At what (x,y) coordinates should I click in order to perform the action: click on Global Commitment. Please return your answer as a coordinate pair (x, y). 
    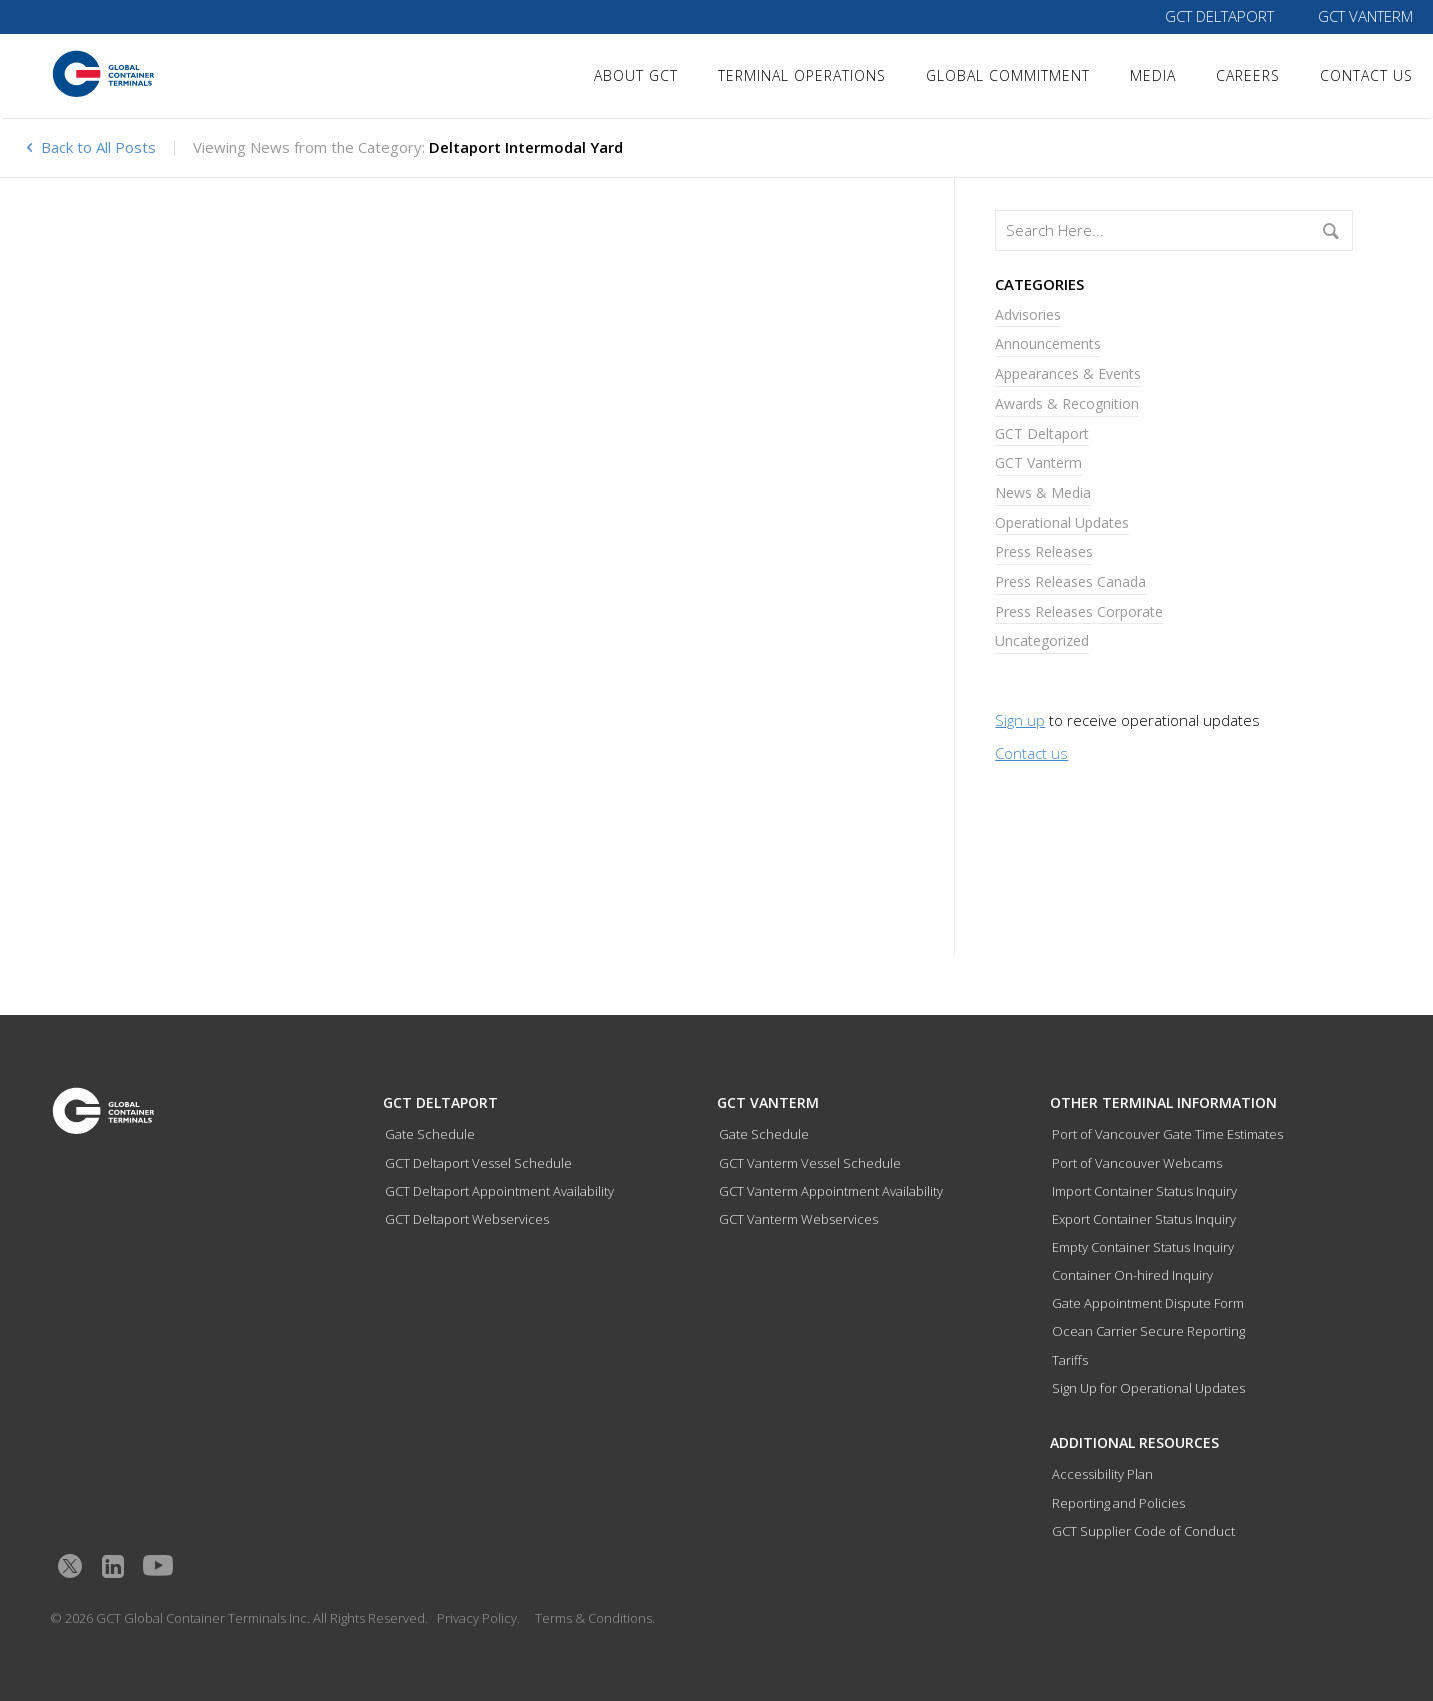
    Looking at the image, I should click on (1008, 75).